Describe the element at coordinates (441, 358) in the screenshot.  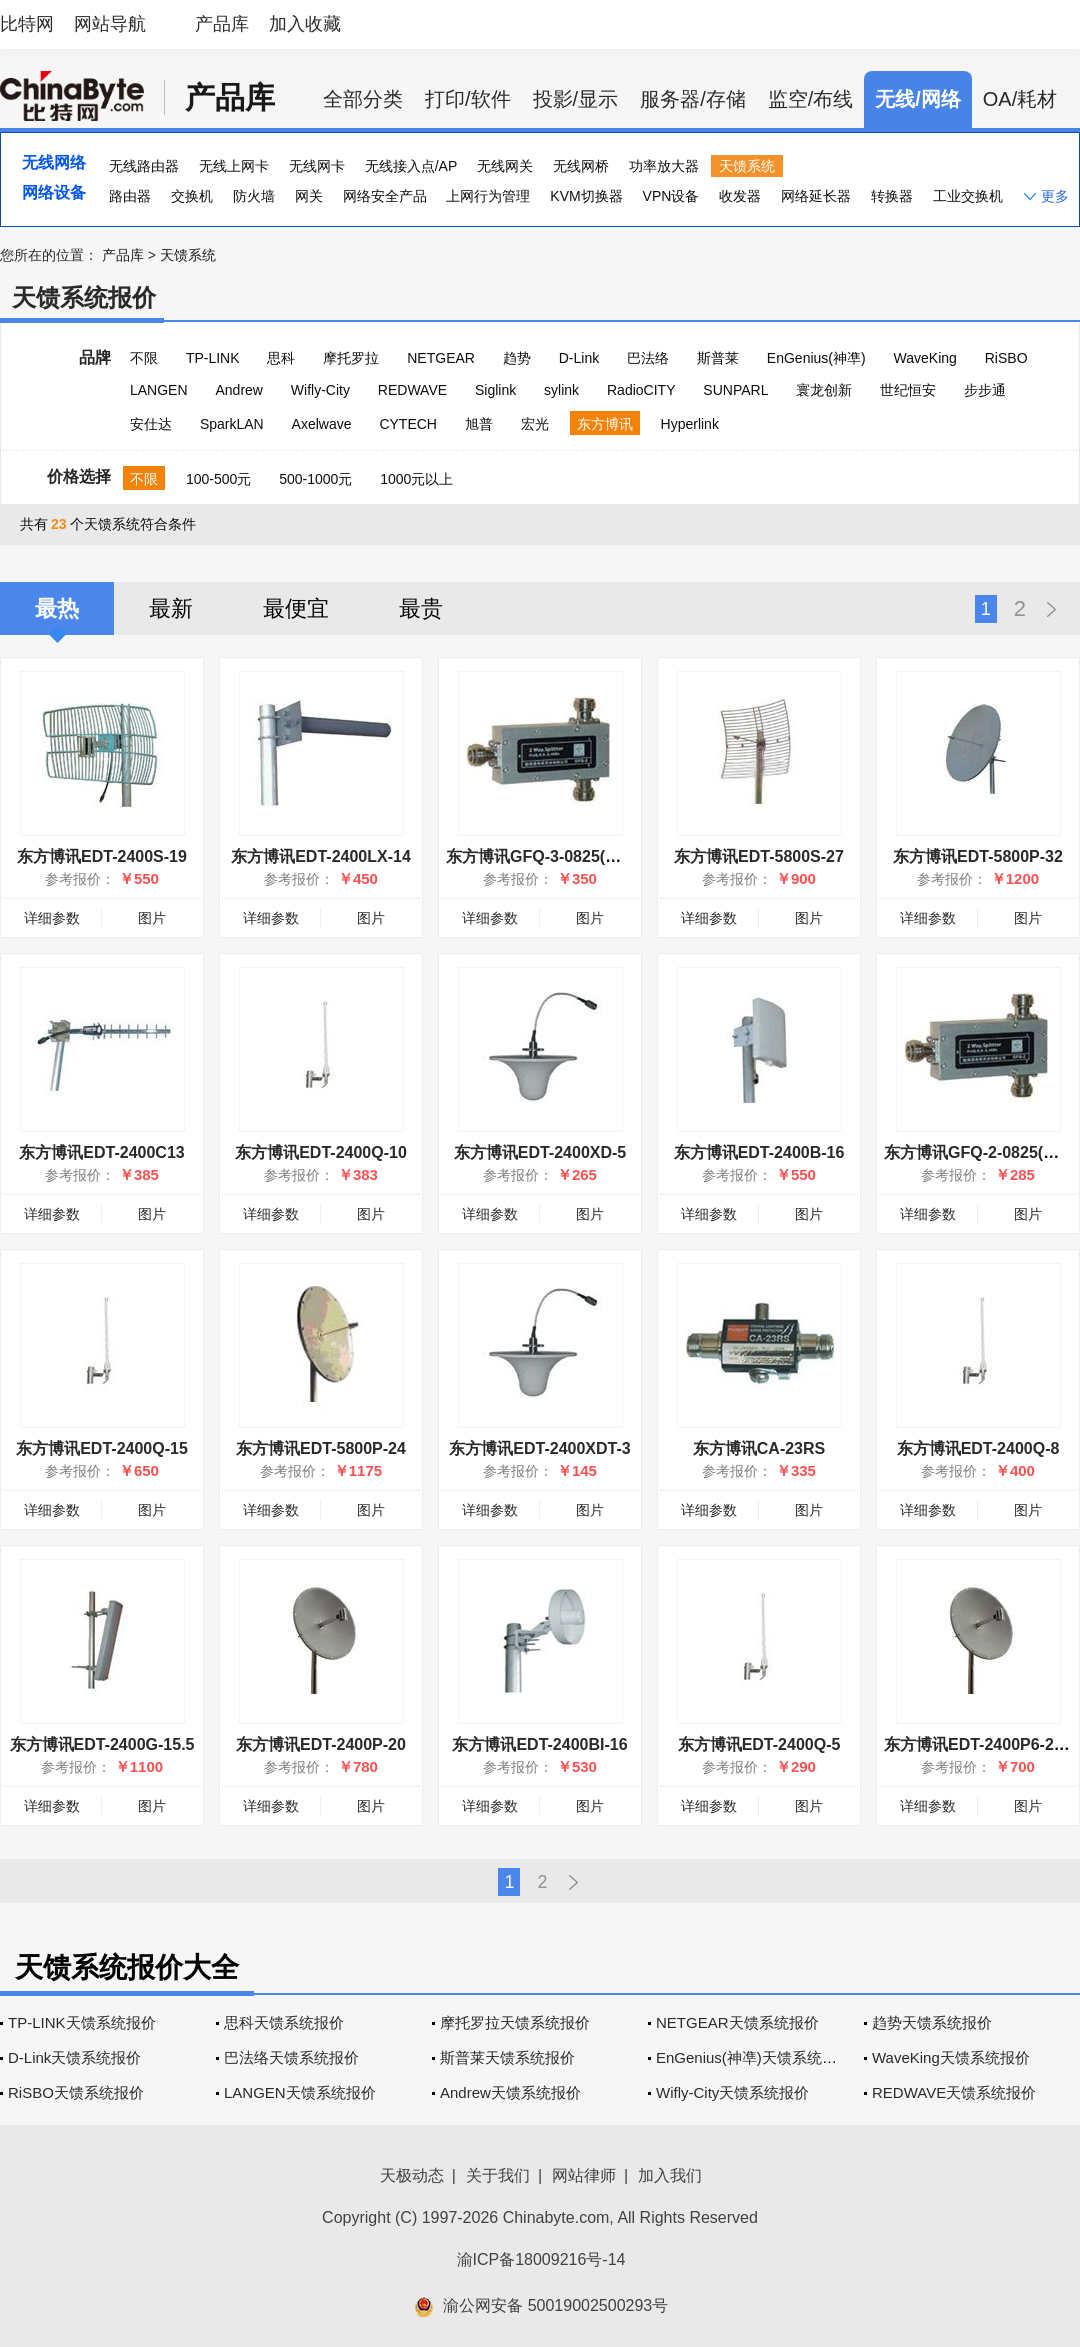
I see `NETGEAR` at that location.